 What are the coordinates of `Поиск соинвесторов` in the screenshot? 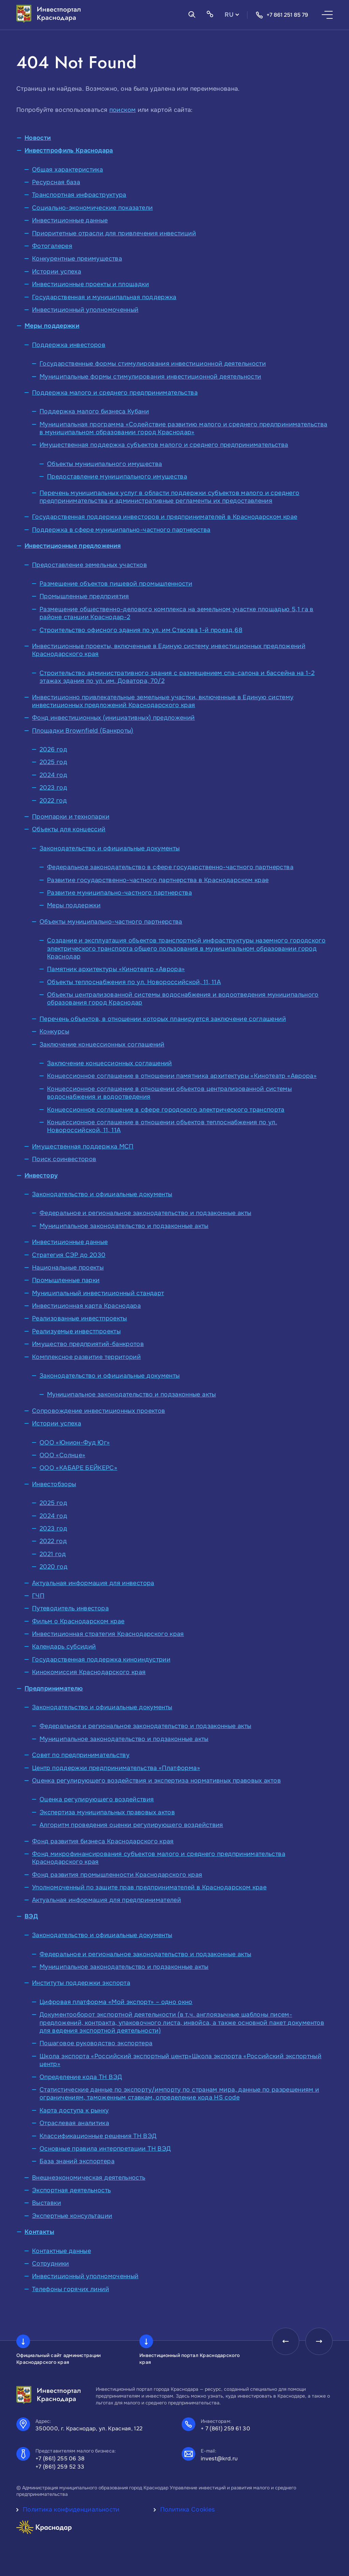 It's located at (64, 1159).